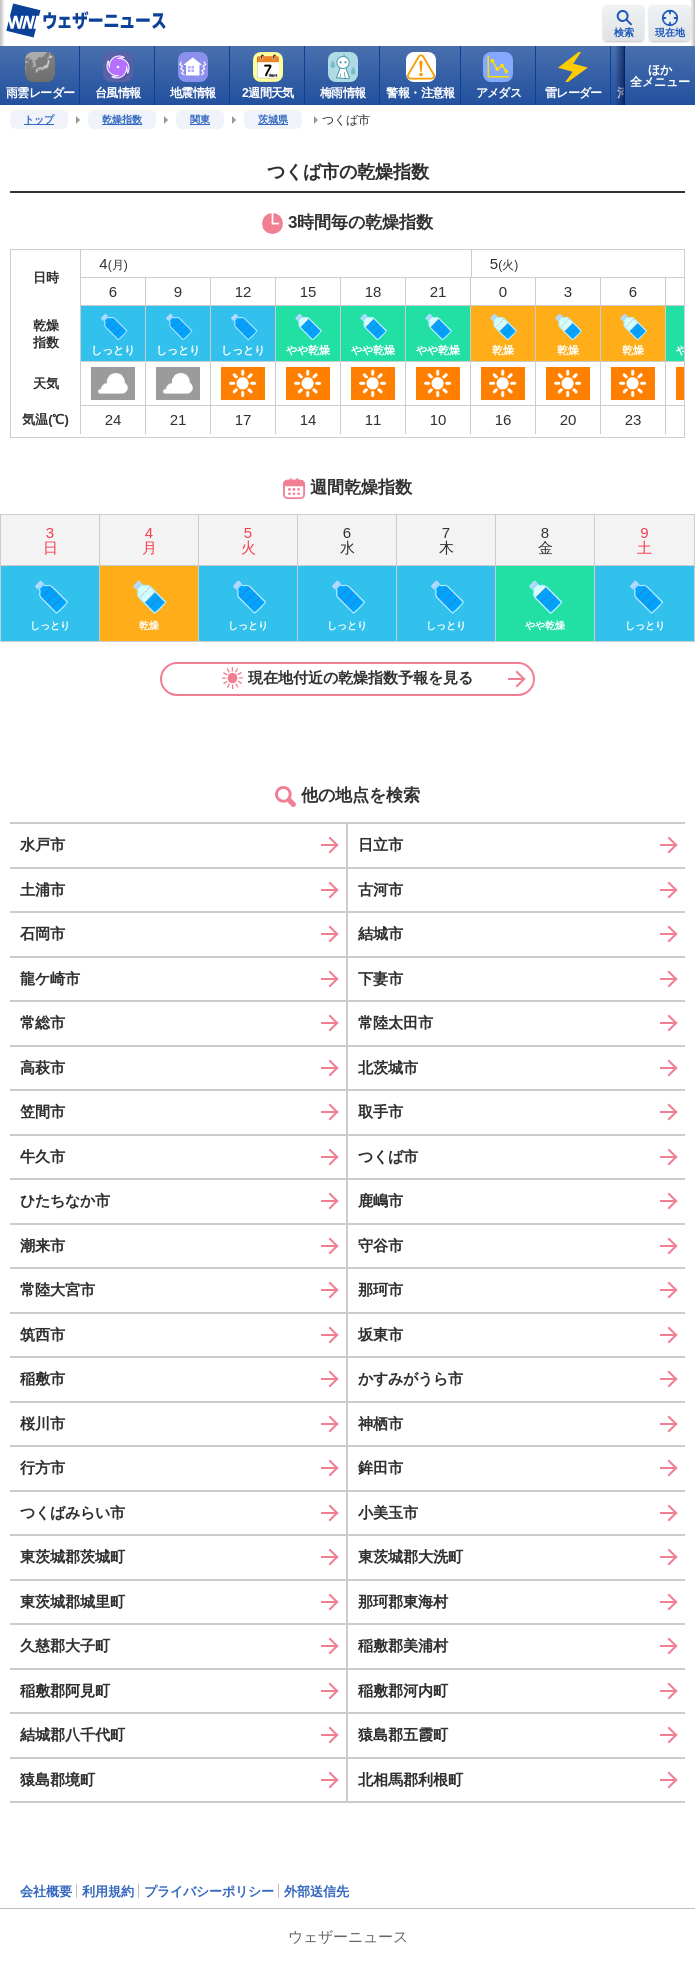  What do you see at coordinates (388, 1156) in the screenshot?
I see `つくば市` at bounding box center [388, 1156].